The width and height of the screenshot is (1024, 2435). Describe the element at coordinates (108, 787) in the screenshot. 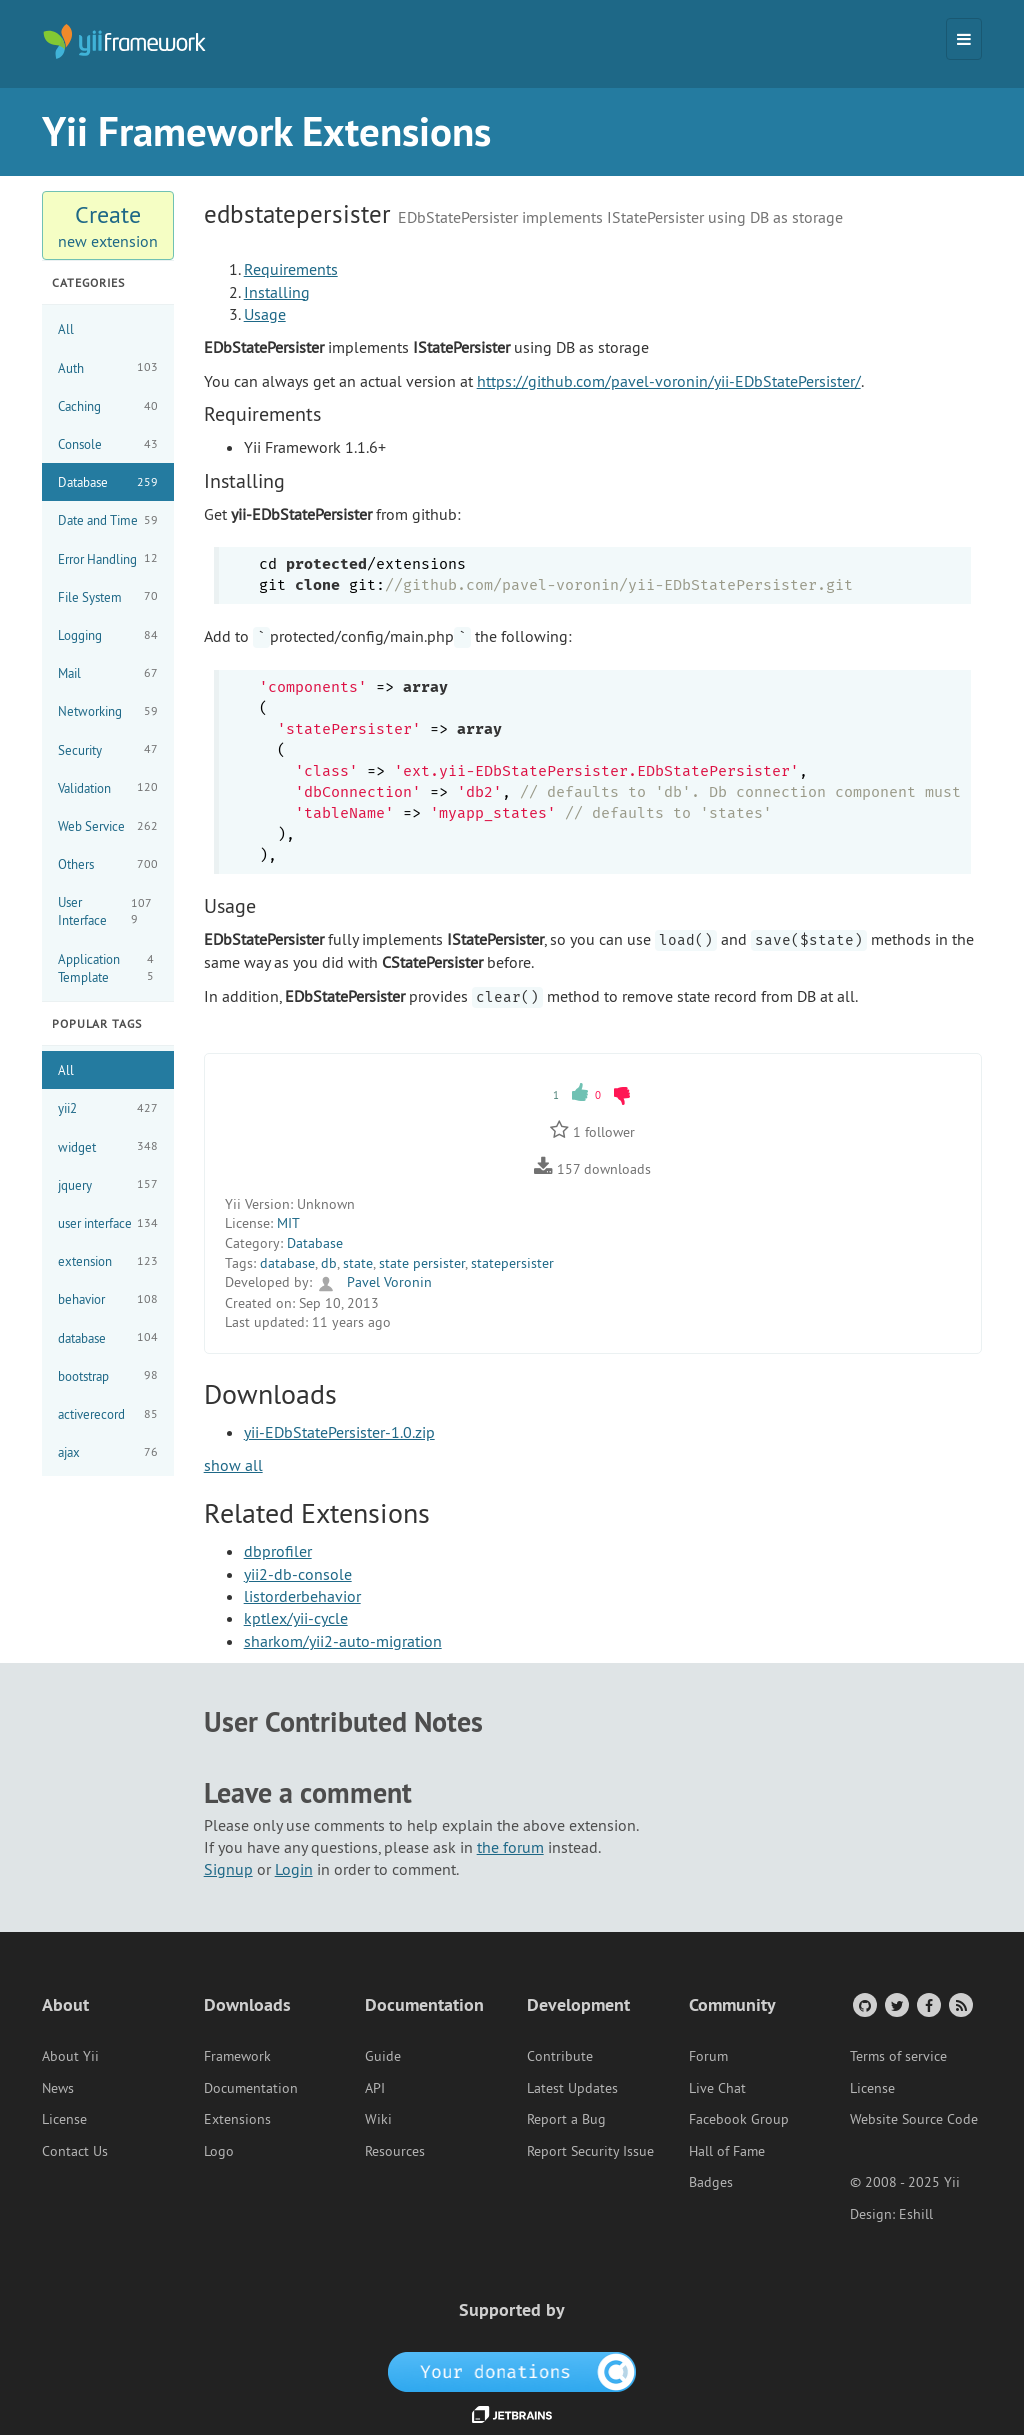

I see `Validation` at that location.